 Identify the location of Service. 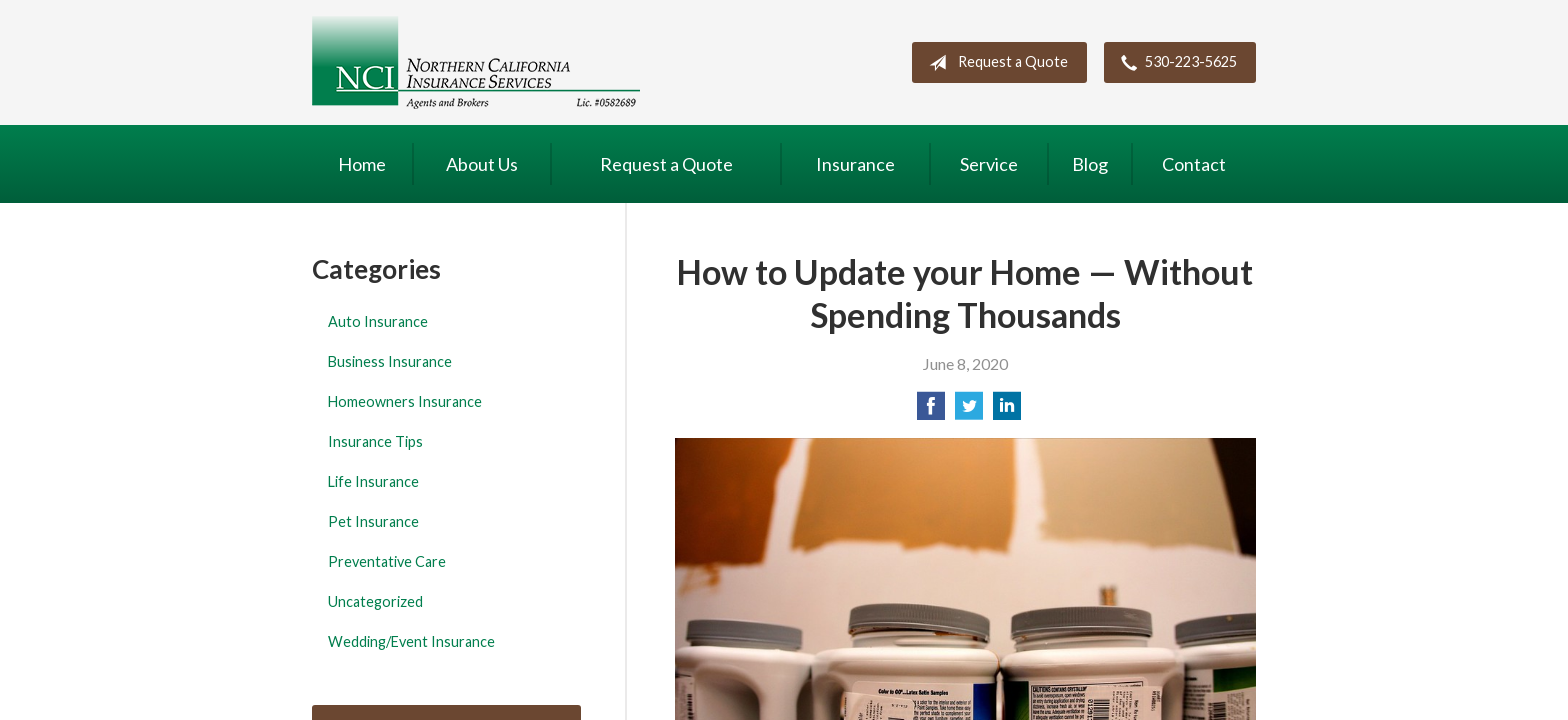
(989, 164).